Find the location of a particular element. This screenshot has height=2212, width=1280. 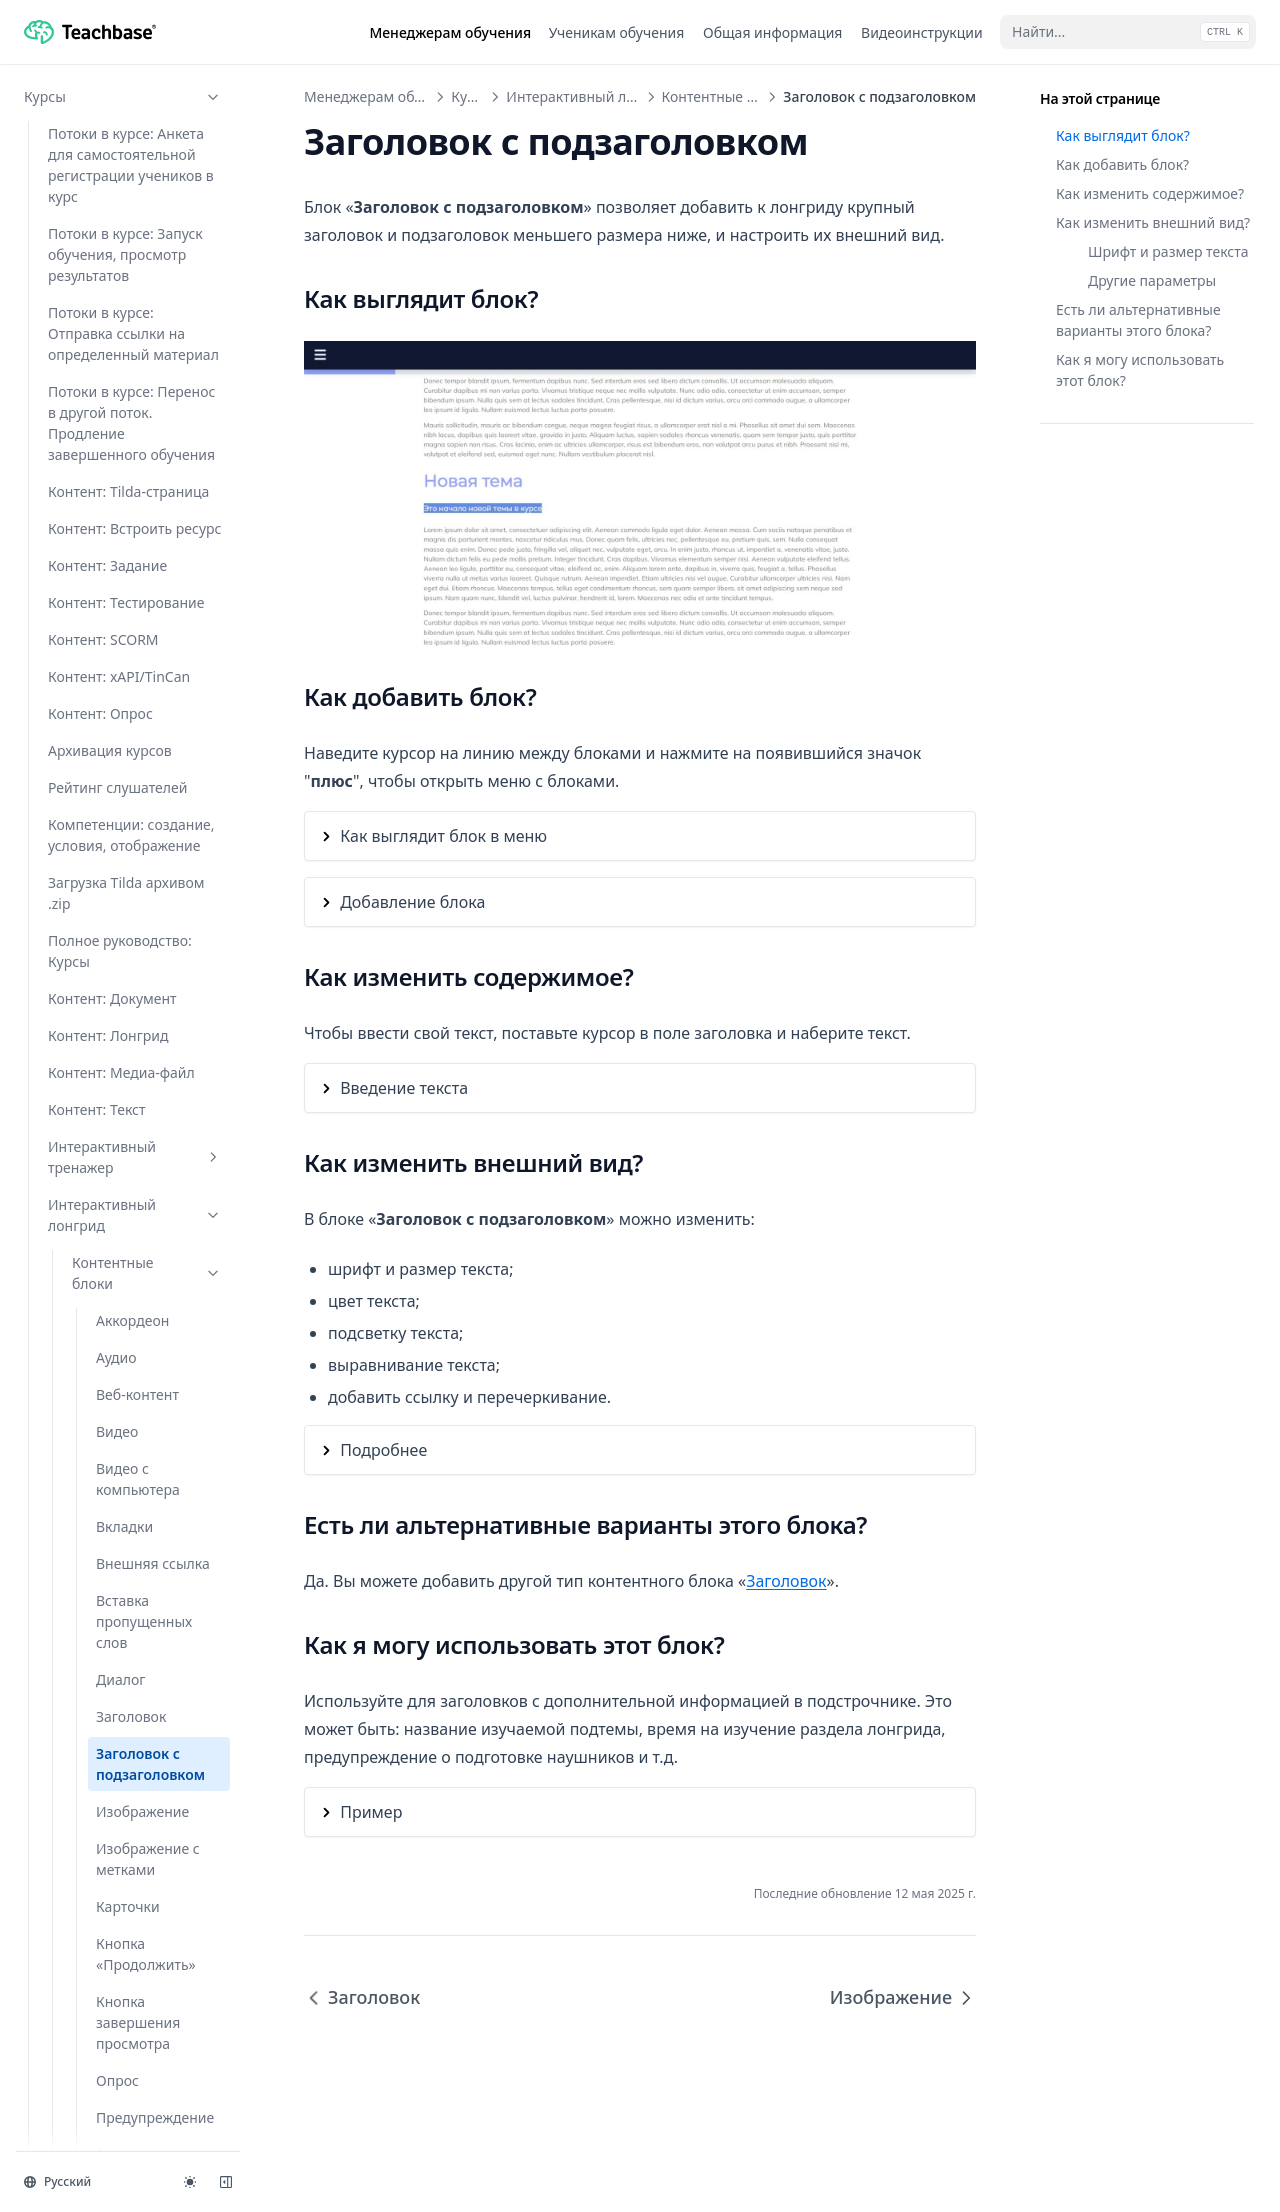

Пользователи is located at coordinates (123, 1866).